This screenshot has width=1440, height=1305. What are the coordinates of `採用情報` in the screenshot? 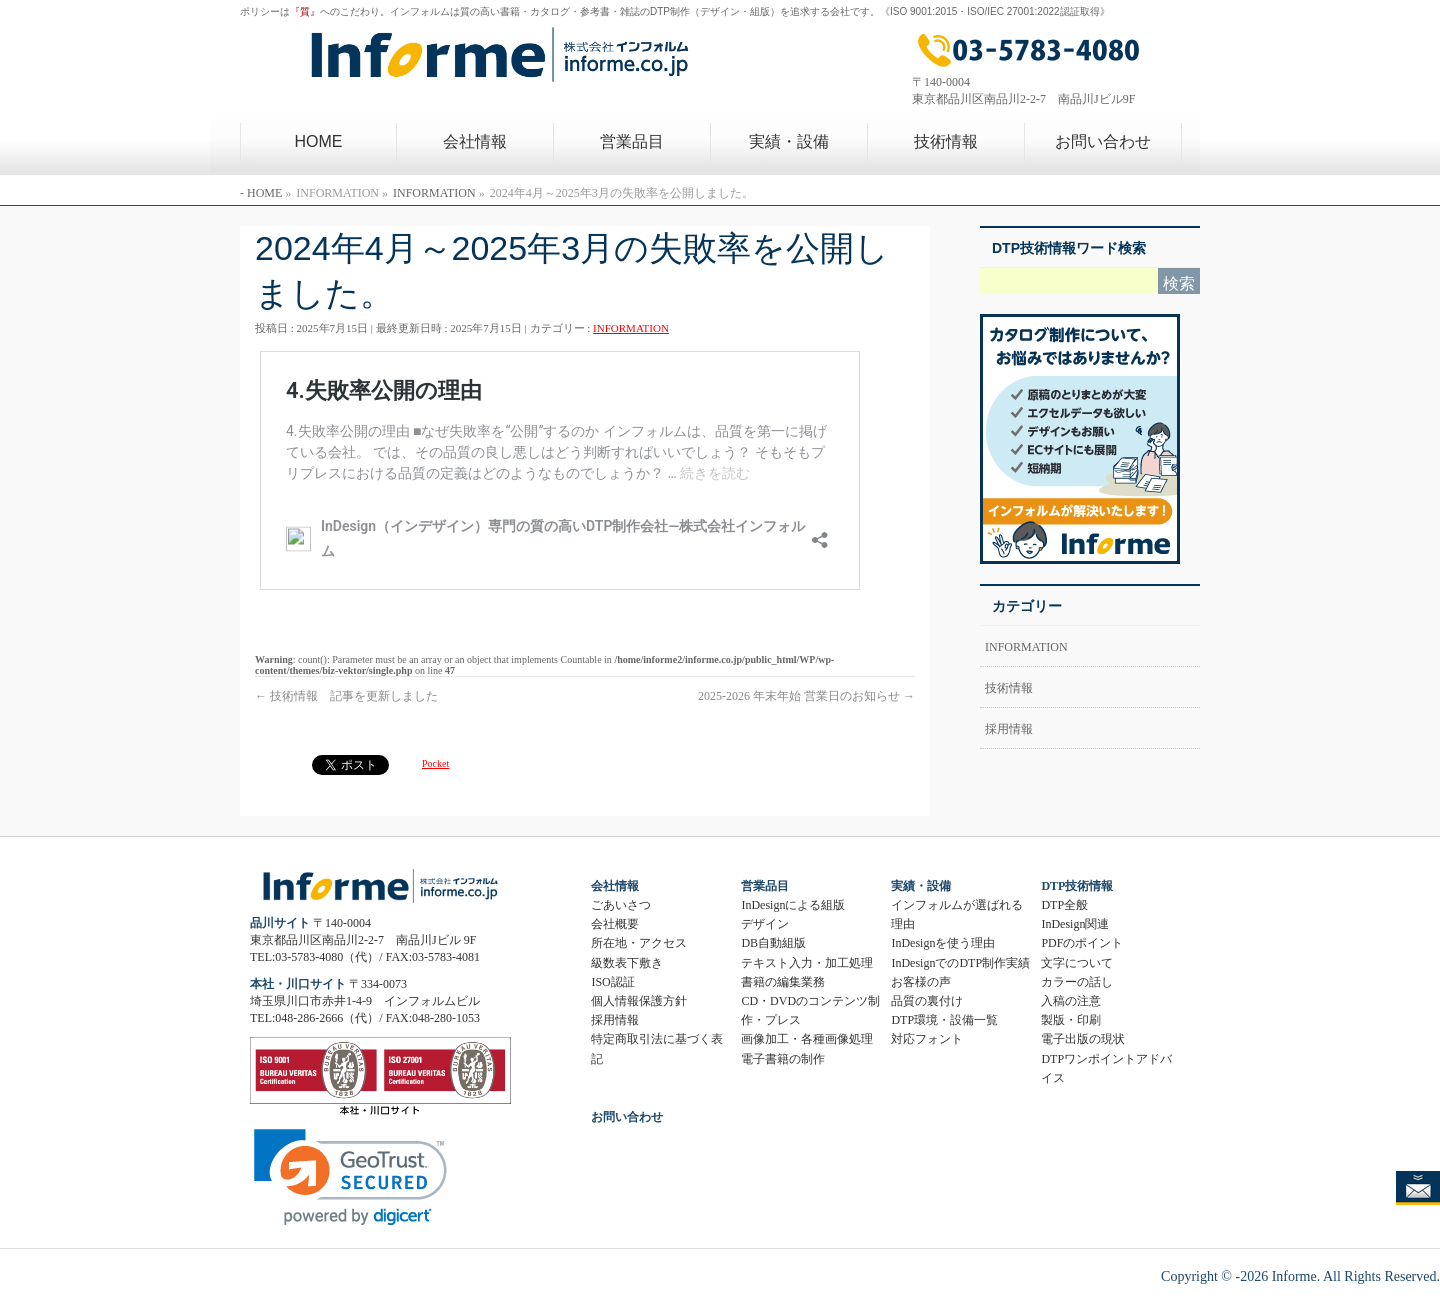 It's located at (1009, 729).